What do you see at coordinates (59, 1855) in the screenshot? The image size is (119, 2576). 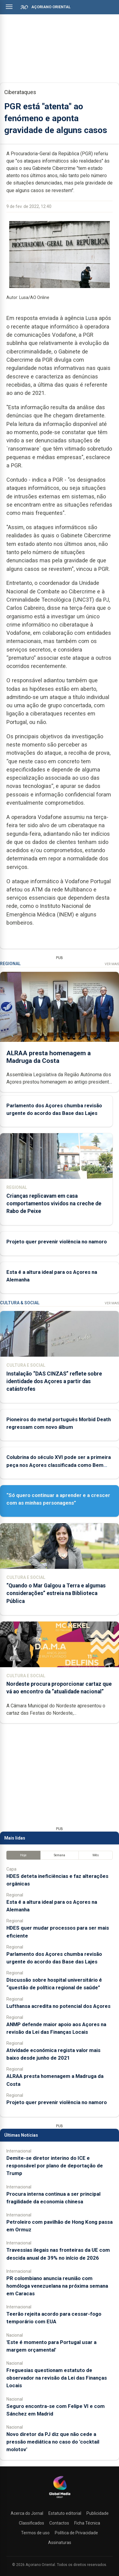 I see `Semana [tab]` at bounding box center [59, 1855].